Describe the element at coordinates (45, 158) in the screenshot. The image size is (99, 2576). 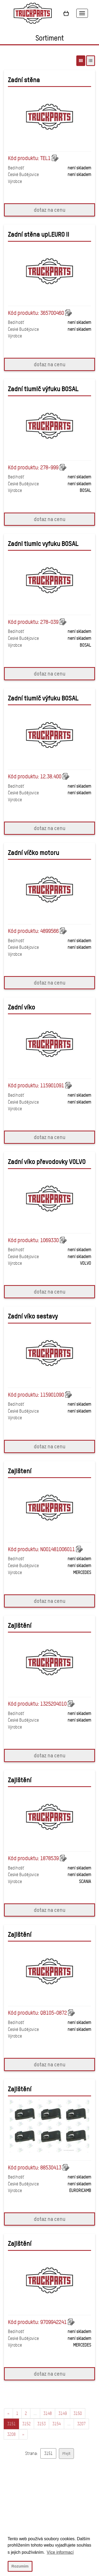
I see `TEL1` at that location.